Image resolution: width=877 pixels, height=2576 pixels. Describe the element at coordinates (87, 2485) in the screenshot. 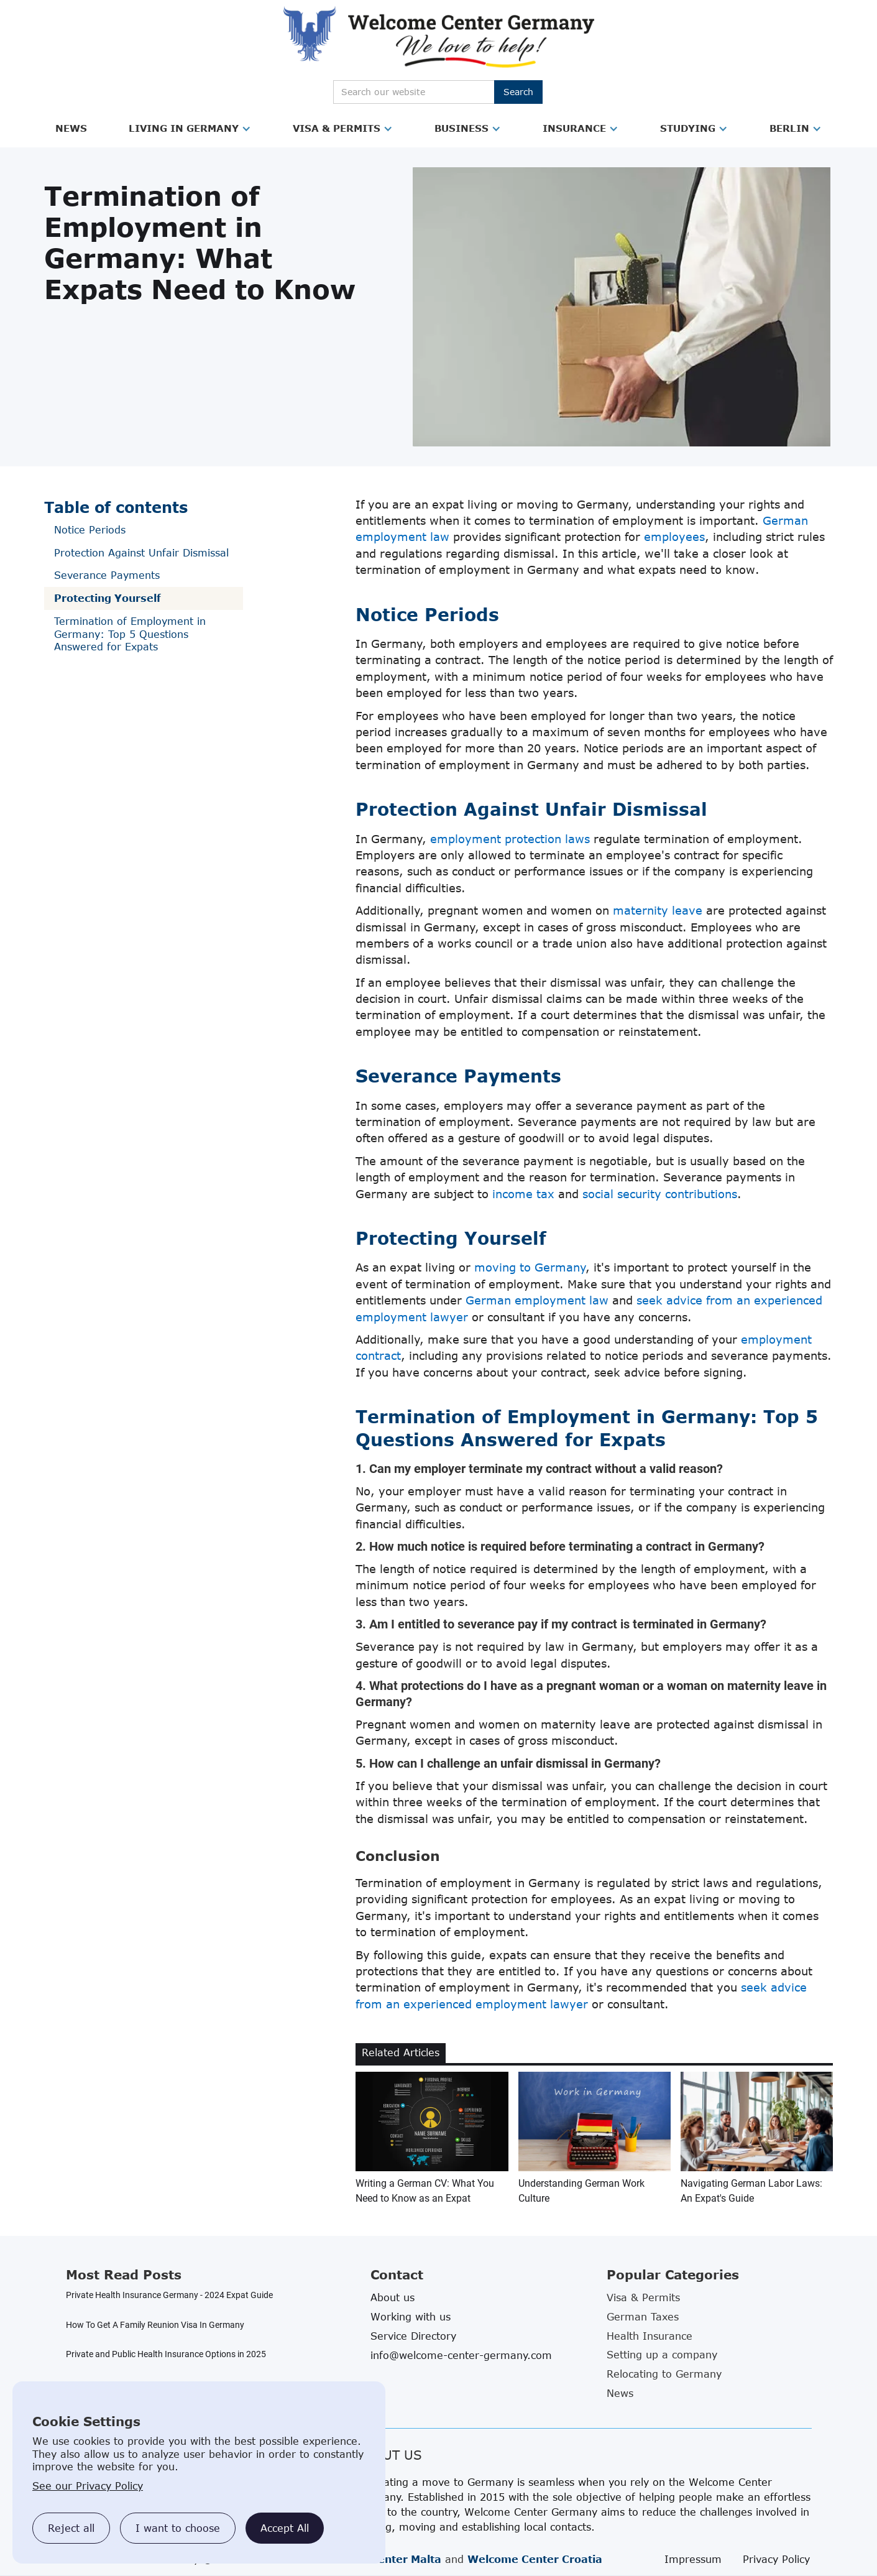

I see `See our Privacy Policy` at that location.